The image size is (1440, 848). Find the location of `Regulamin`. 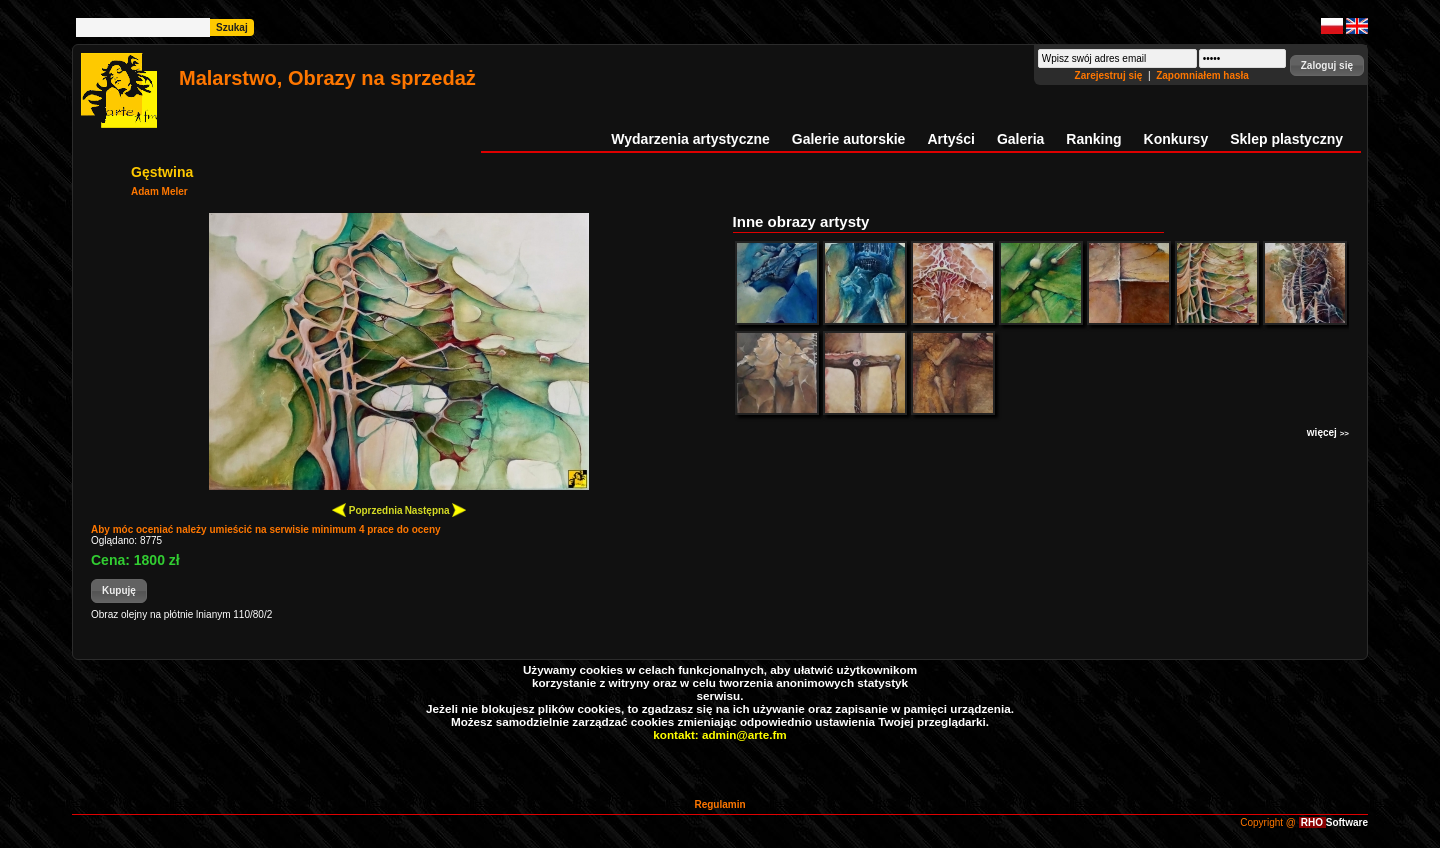

Regulamin is located at coordinates (719, 804).